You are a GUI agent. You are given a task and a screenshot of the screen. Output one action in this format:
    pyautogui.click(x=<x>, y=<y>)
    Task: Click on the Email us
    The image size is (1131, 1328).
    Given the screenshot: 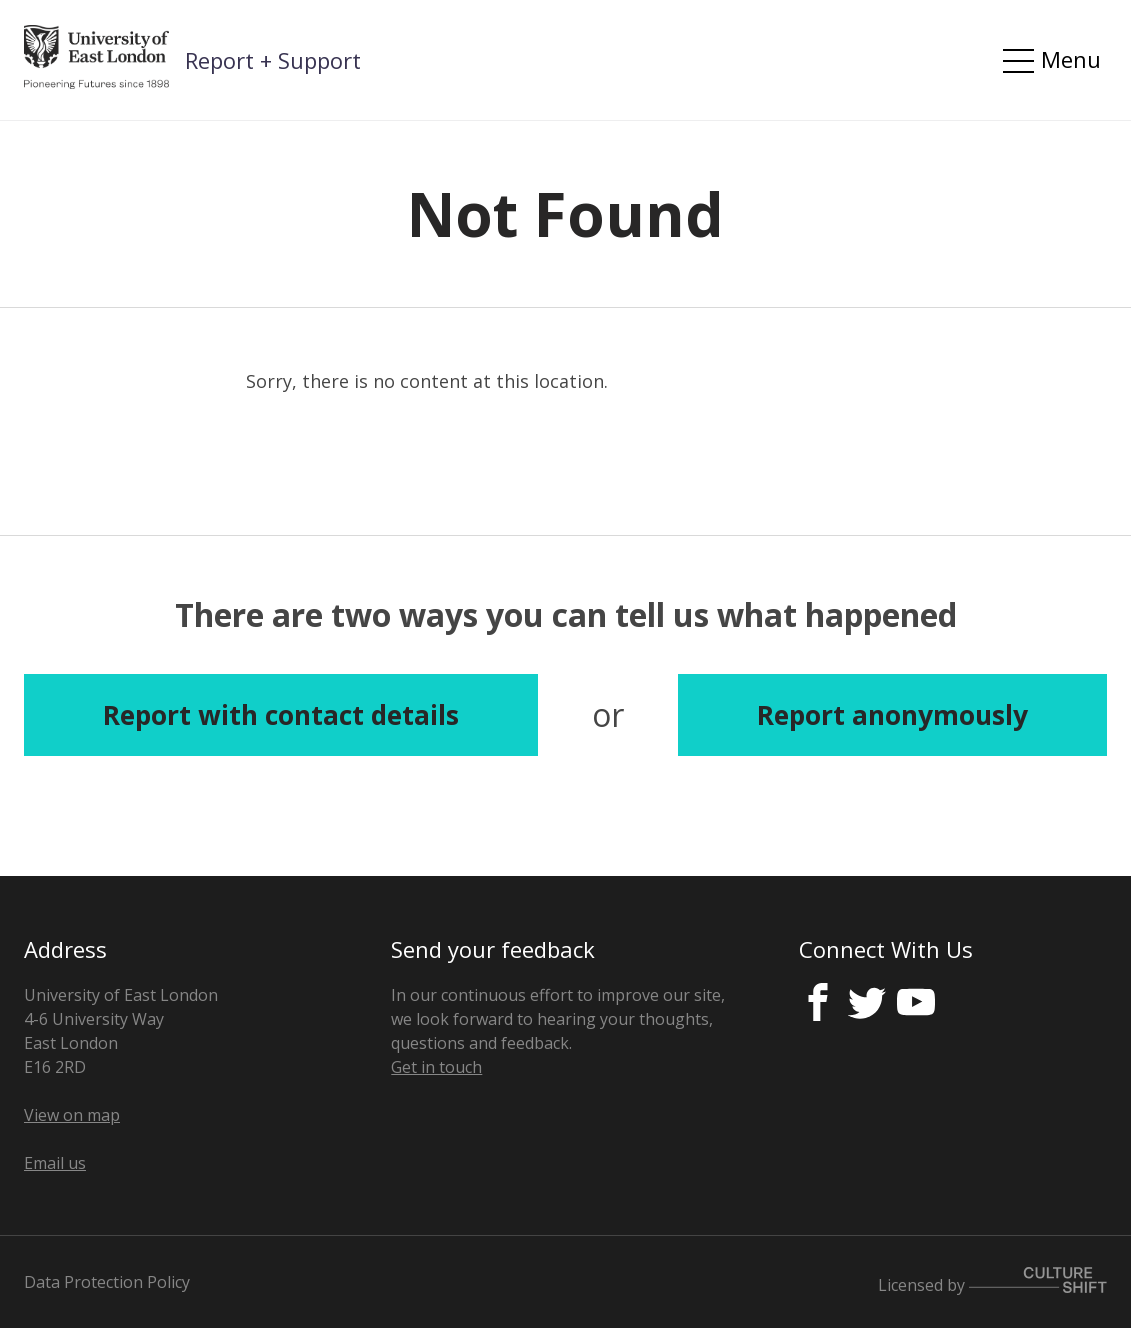 What is the action you would take?
    pyautogui.click(x=55, y=1163)
    